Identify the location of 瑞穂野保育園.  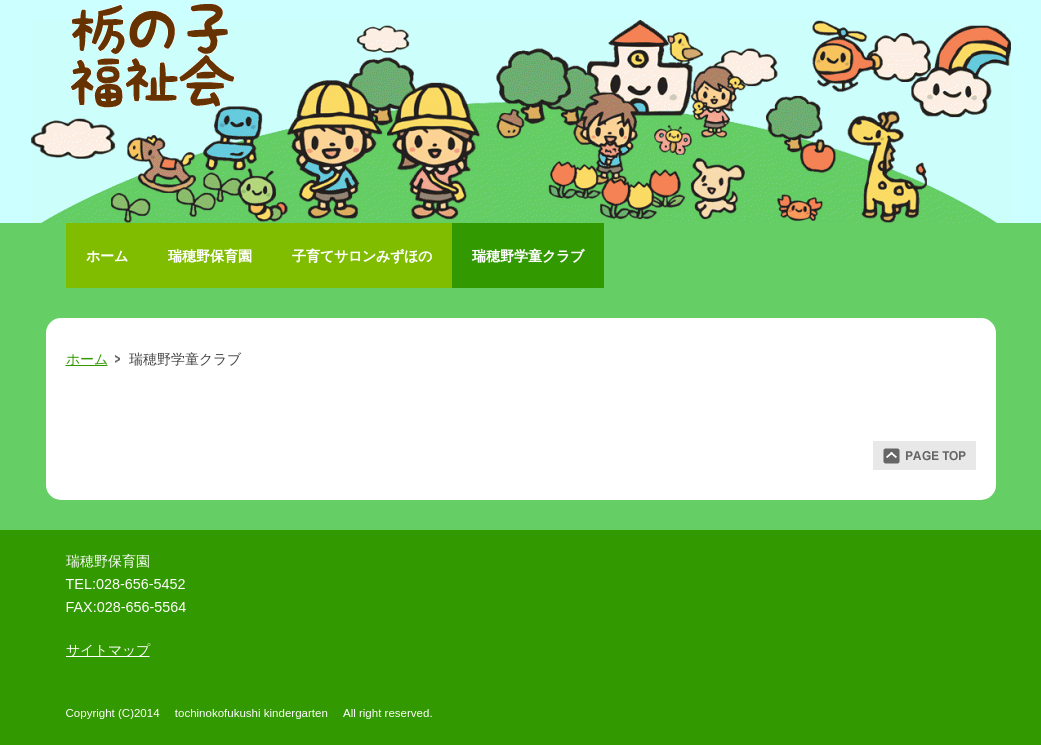
(210, 256).